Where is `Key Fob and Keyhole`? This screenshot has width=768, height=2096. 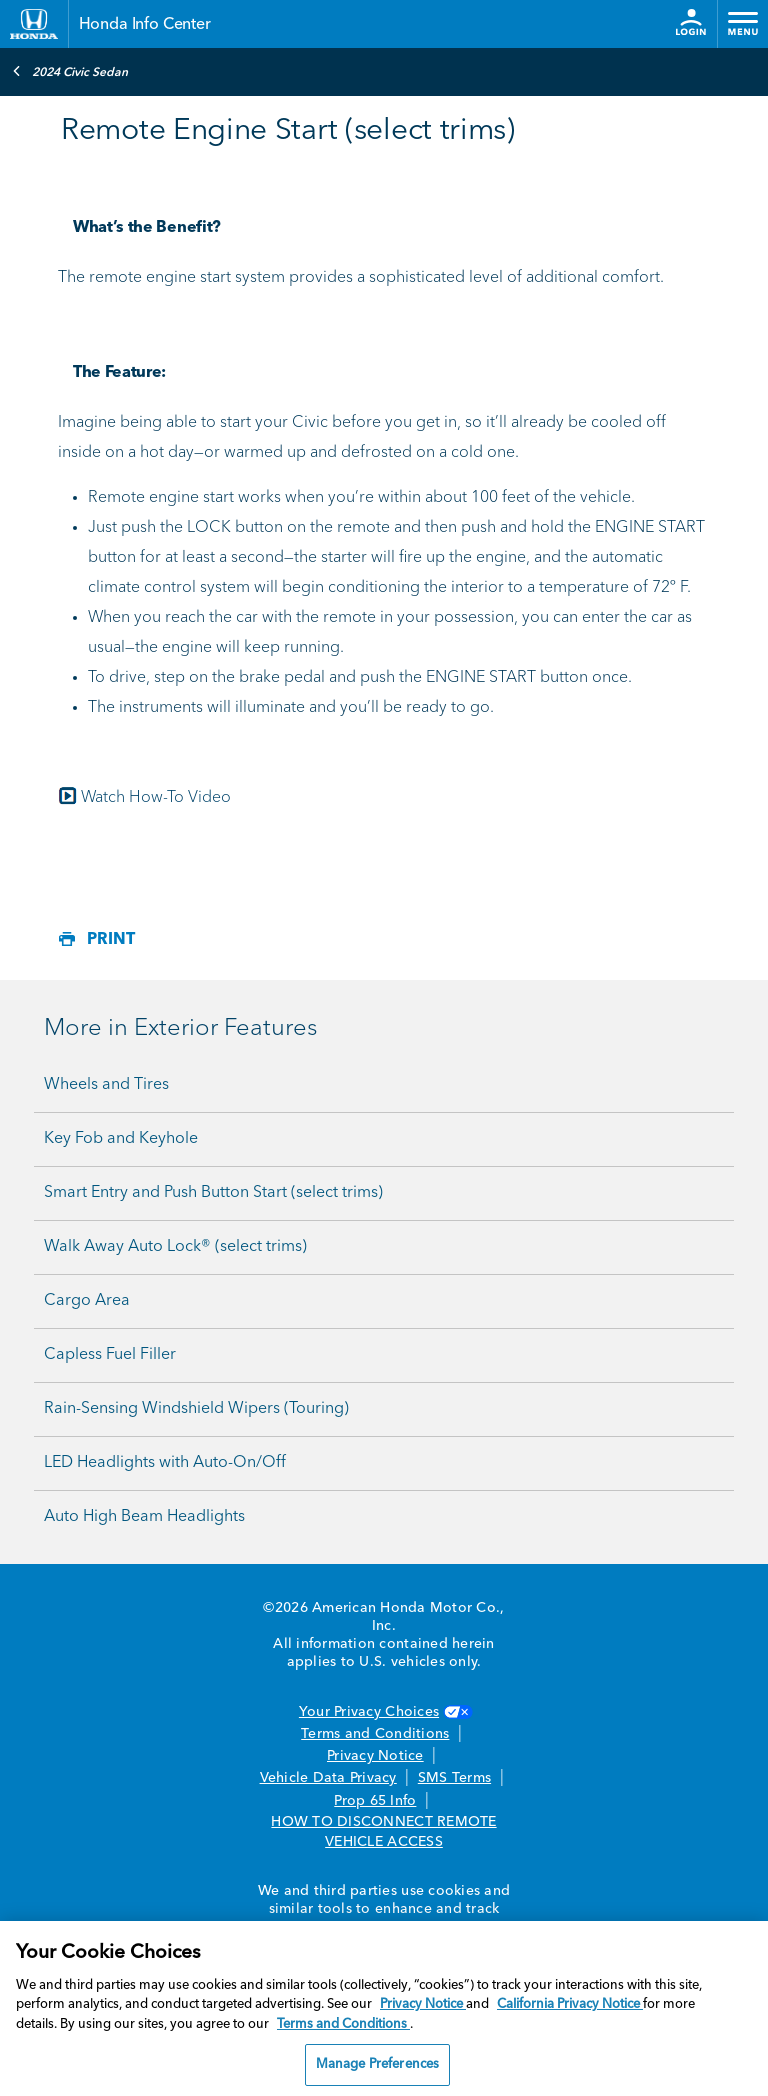 Key Fob and Keyhole is located at coordinates (121, 1139).